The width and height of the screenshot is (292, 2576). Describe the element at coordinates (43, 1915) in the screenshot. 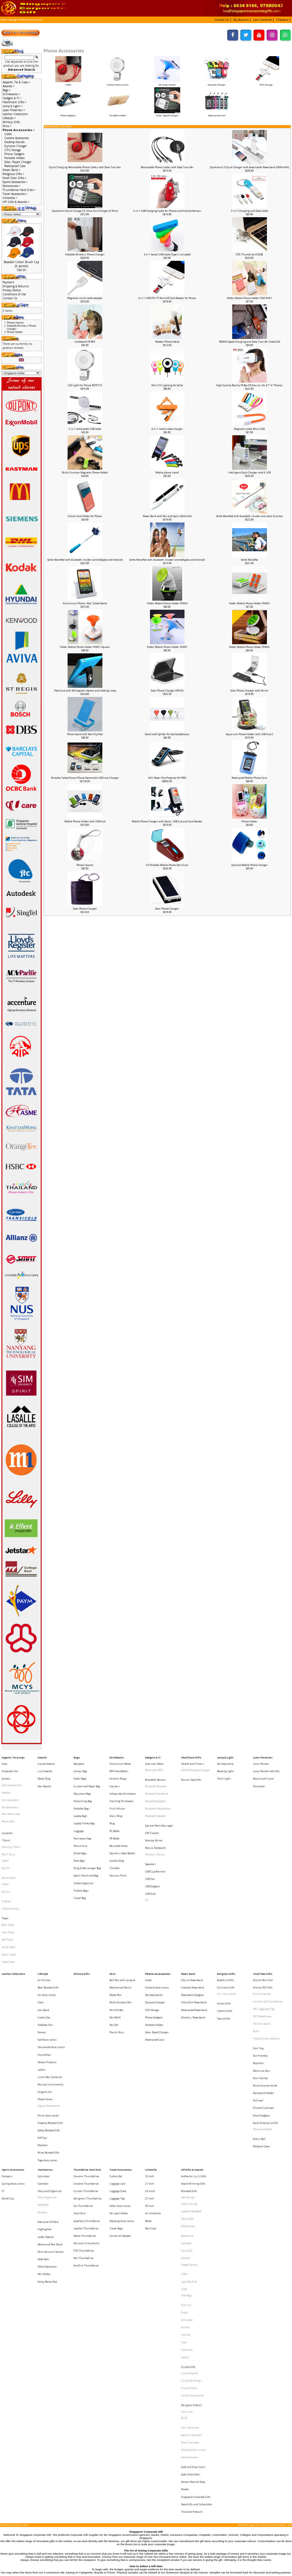

I see `Lifestyle` at that location.